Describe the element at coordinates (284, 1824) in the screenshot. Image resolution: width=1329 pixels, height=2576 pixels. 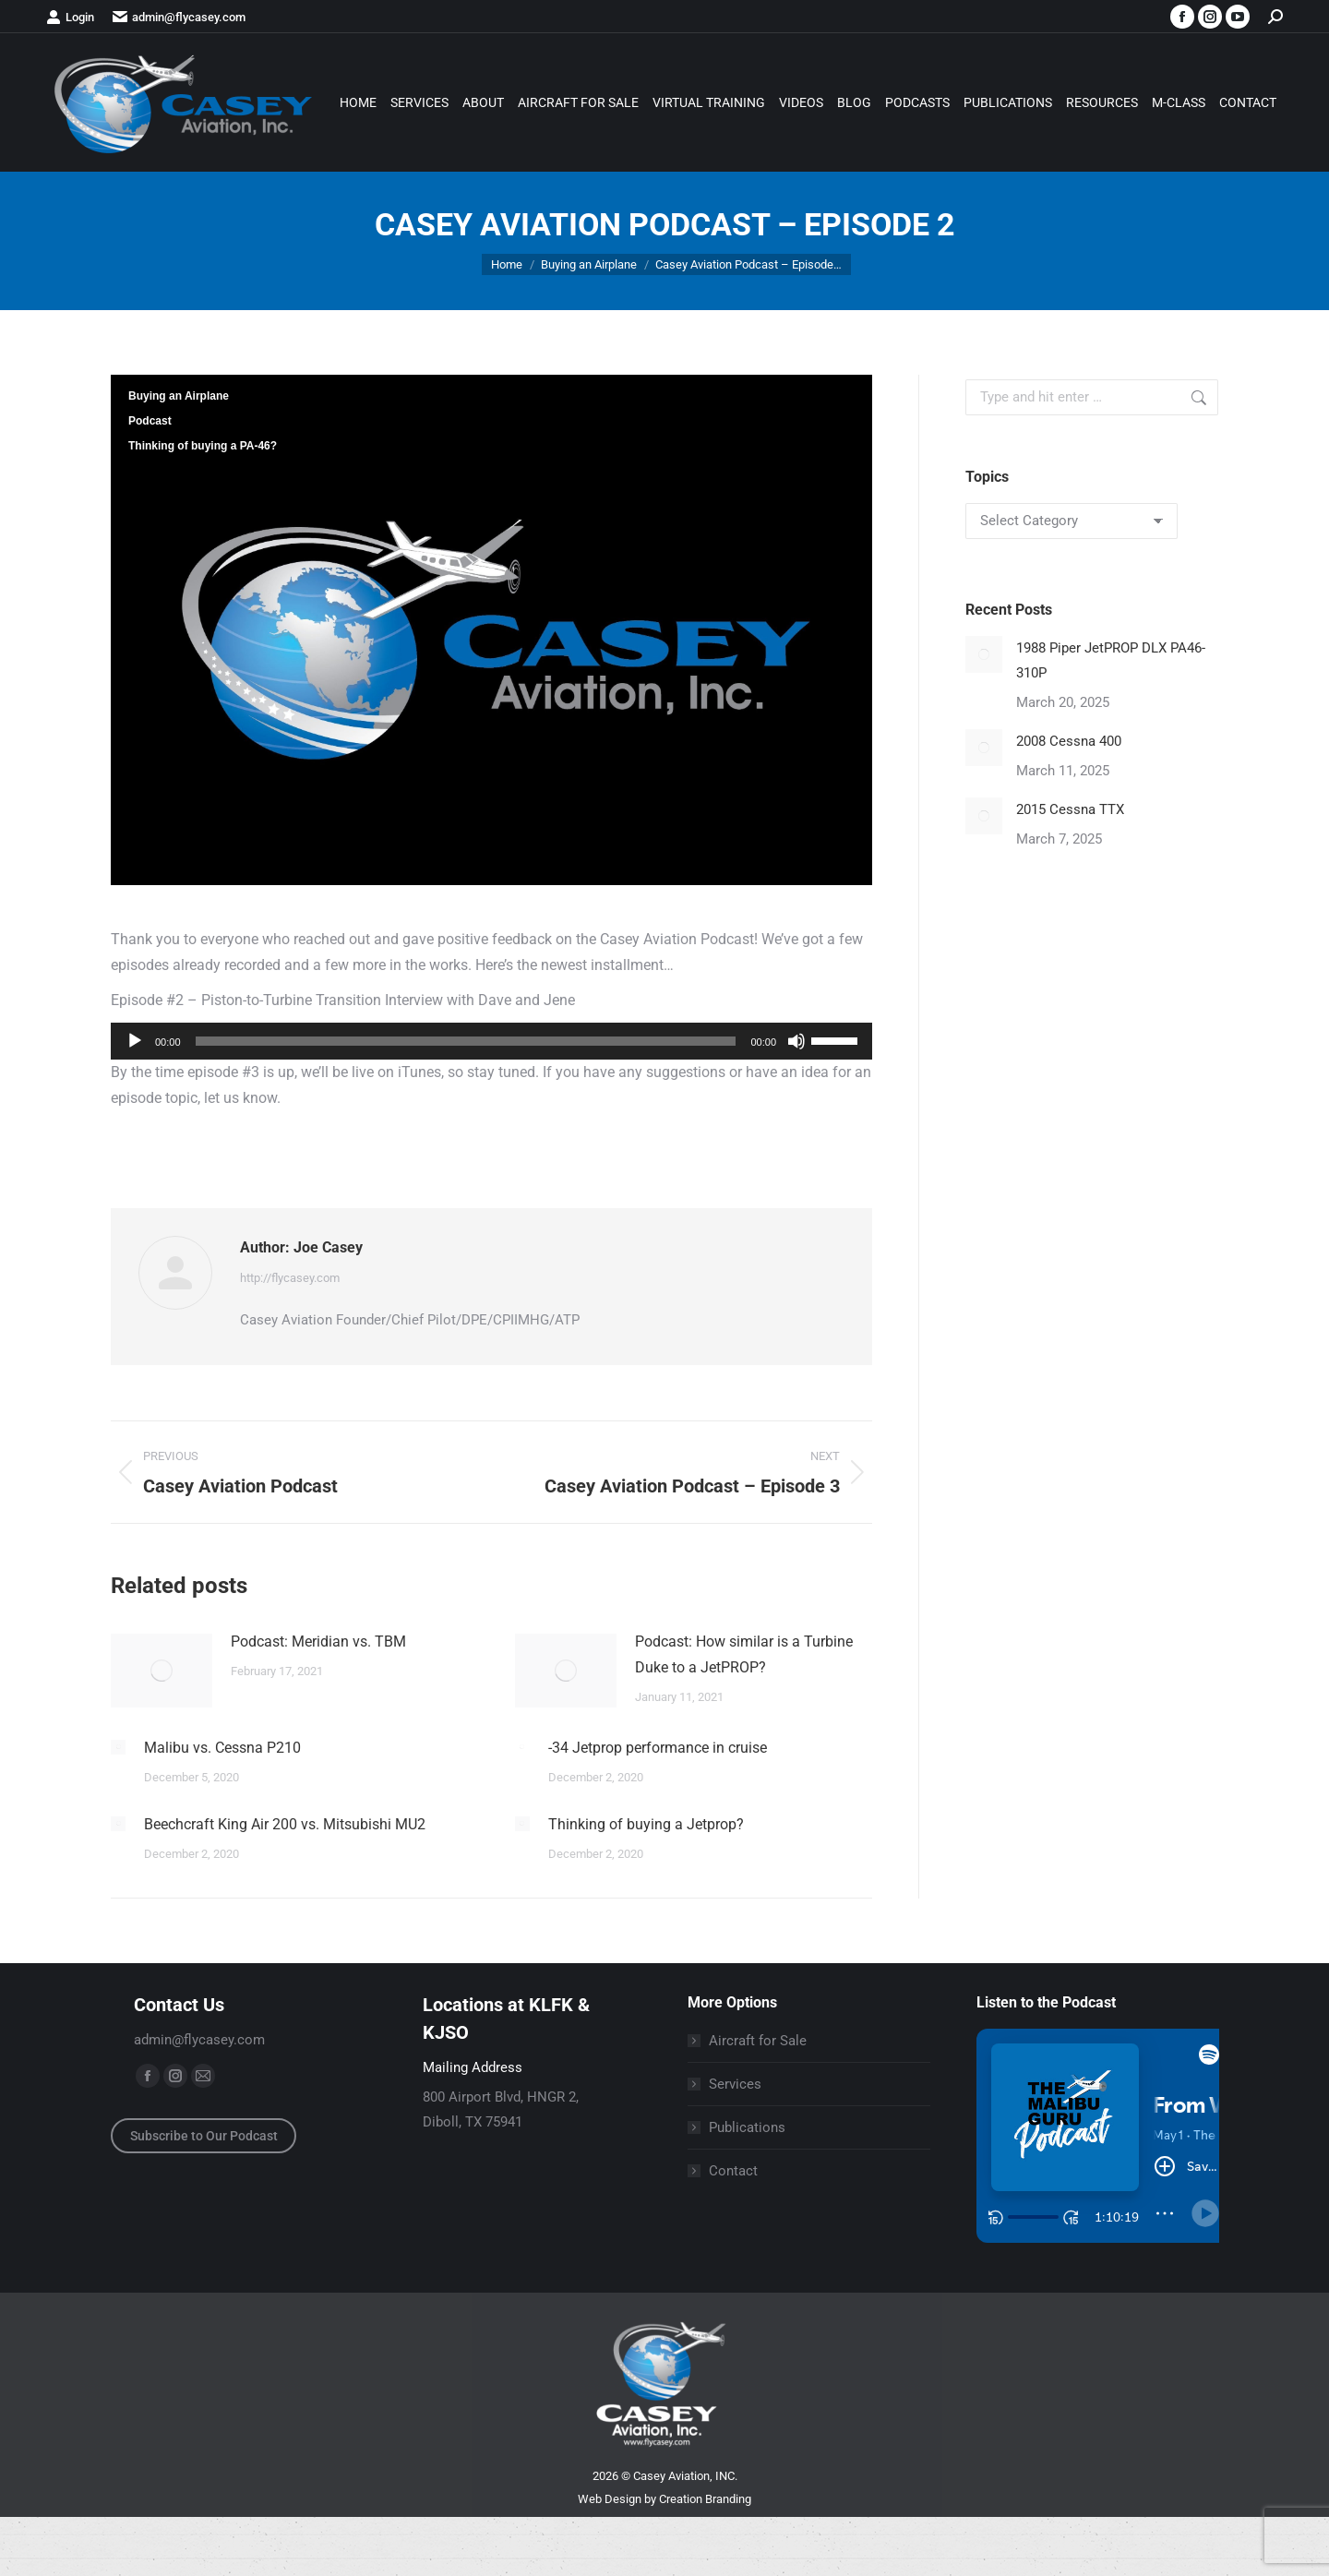
I see `Beechcraft King Air 200 vs. Mitsubishi MU2` at that location.